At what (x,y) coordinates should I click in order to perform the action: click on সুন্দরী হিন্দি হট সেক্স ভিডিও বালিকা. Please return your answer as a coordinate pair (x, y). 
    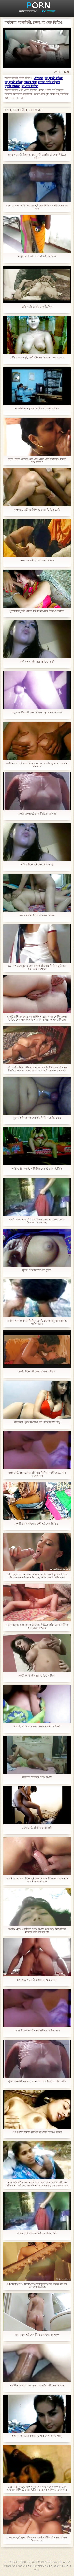
    Looking at the image, I should click on (37, 1371).